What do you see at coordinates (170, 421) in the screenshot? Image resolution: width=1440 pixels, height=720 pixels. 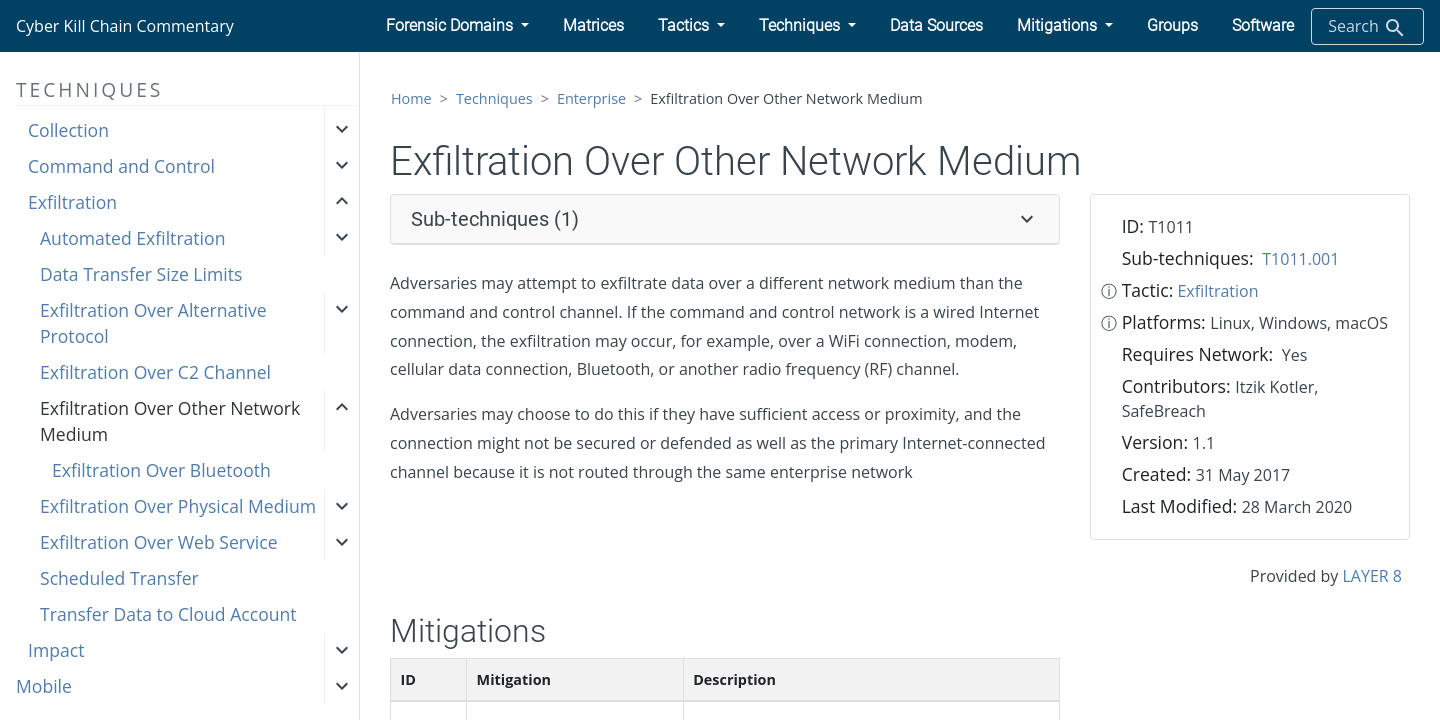 I see `Exfiltration Over Other Network Medium` at bounding box center [170, 421].